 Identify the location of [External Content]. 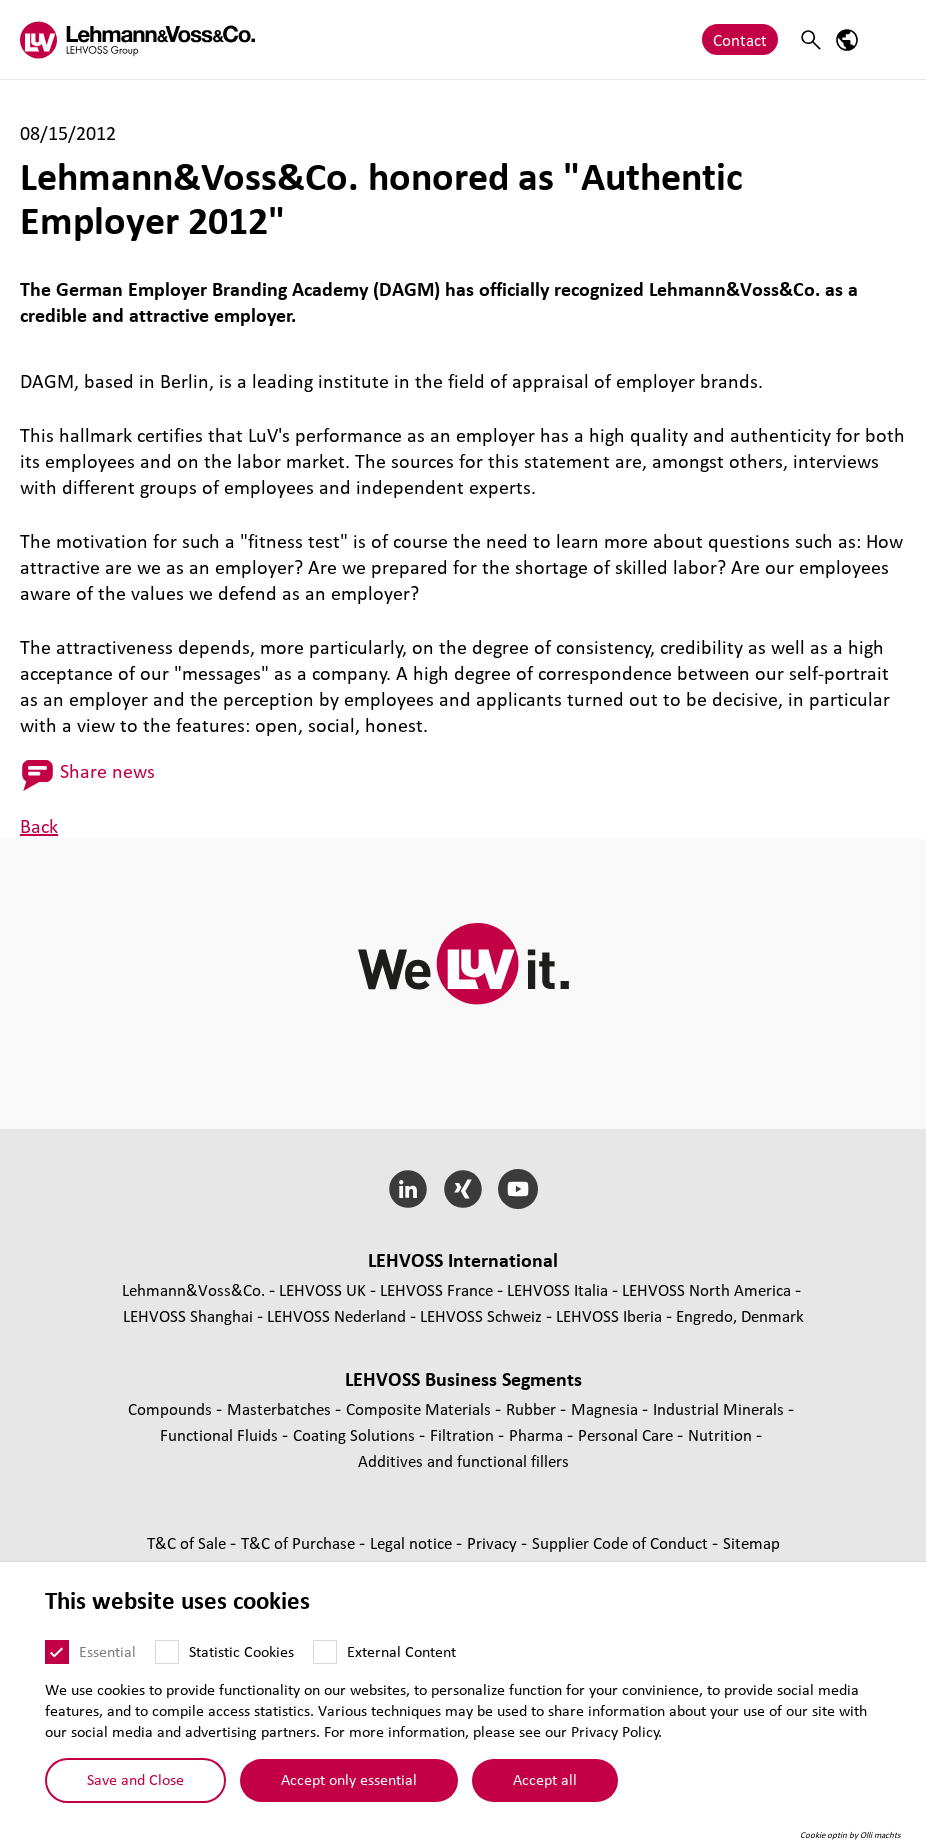
(325, 1652).